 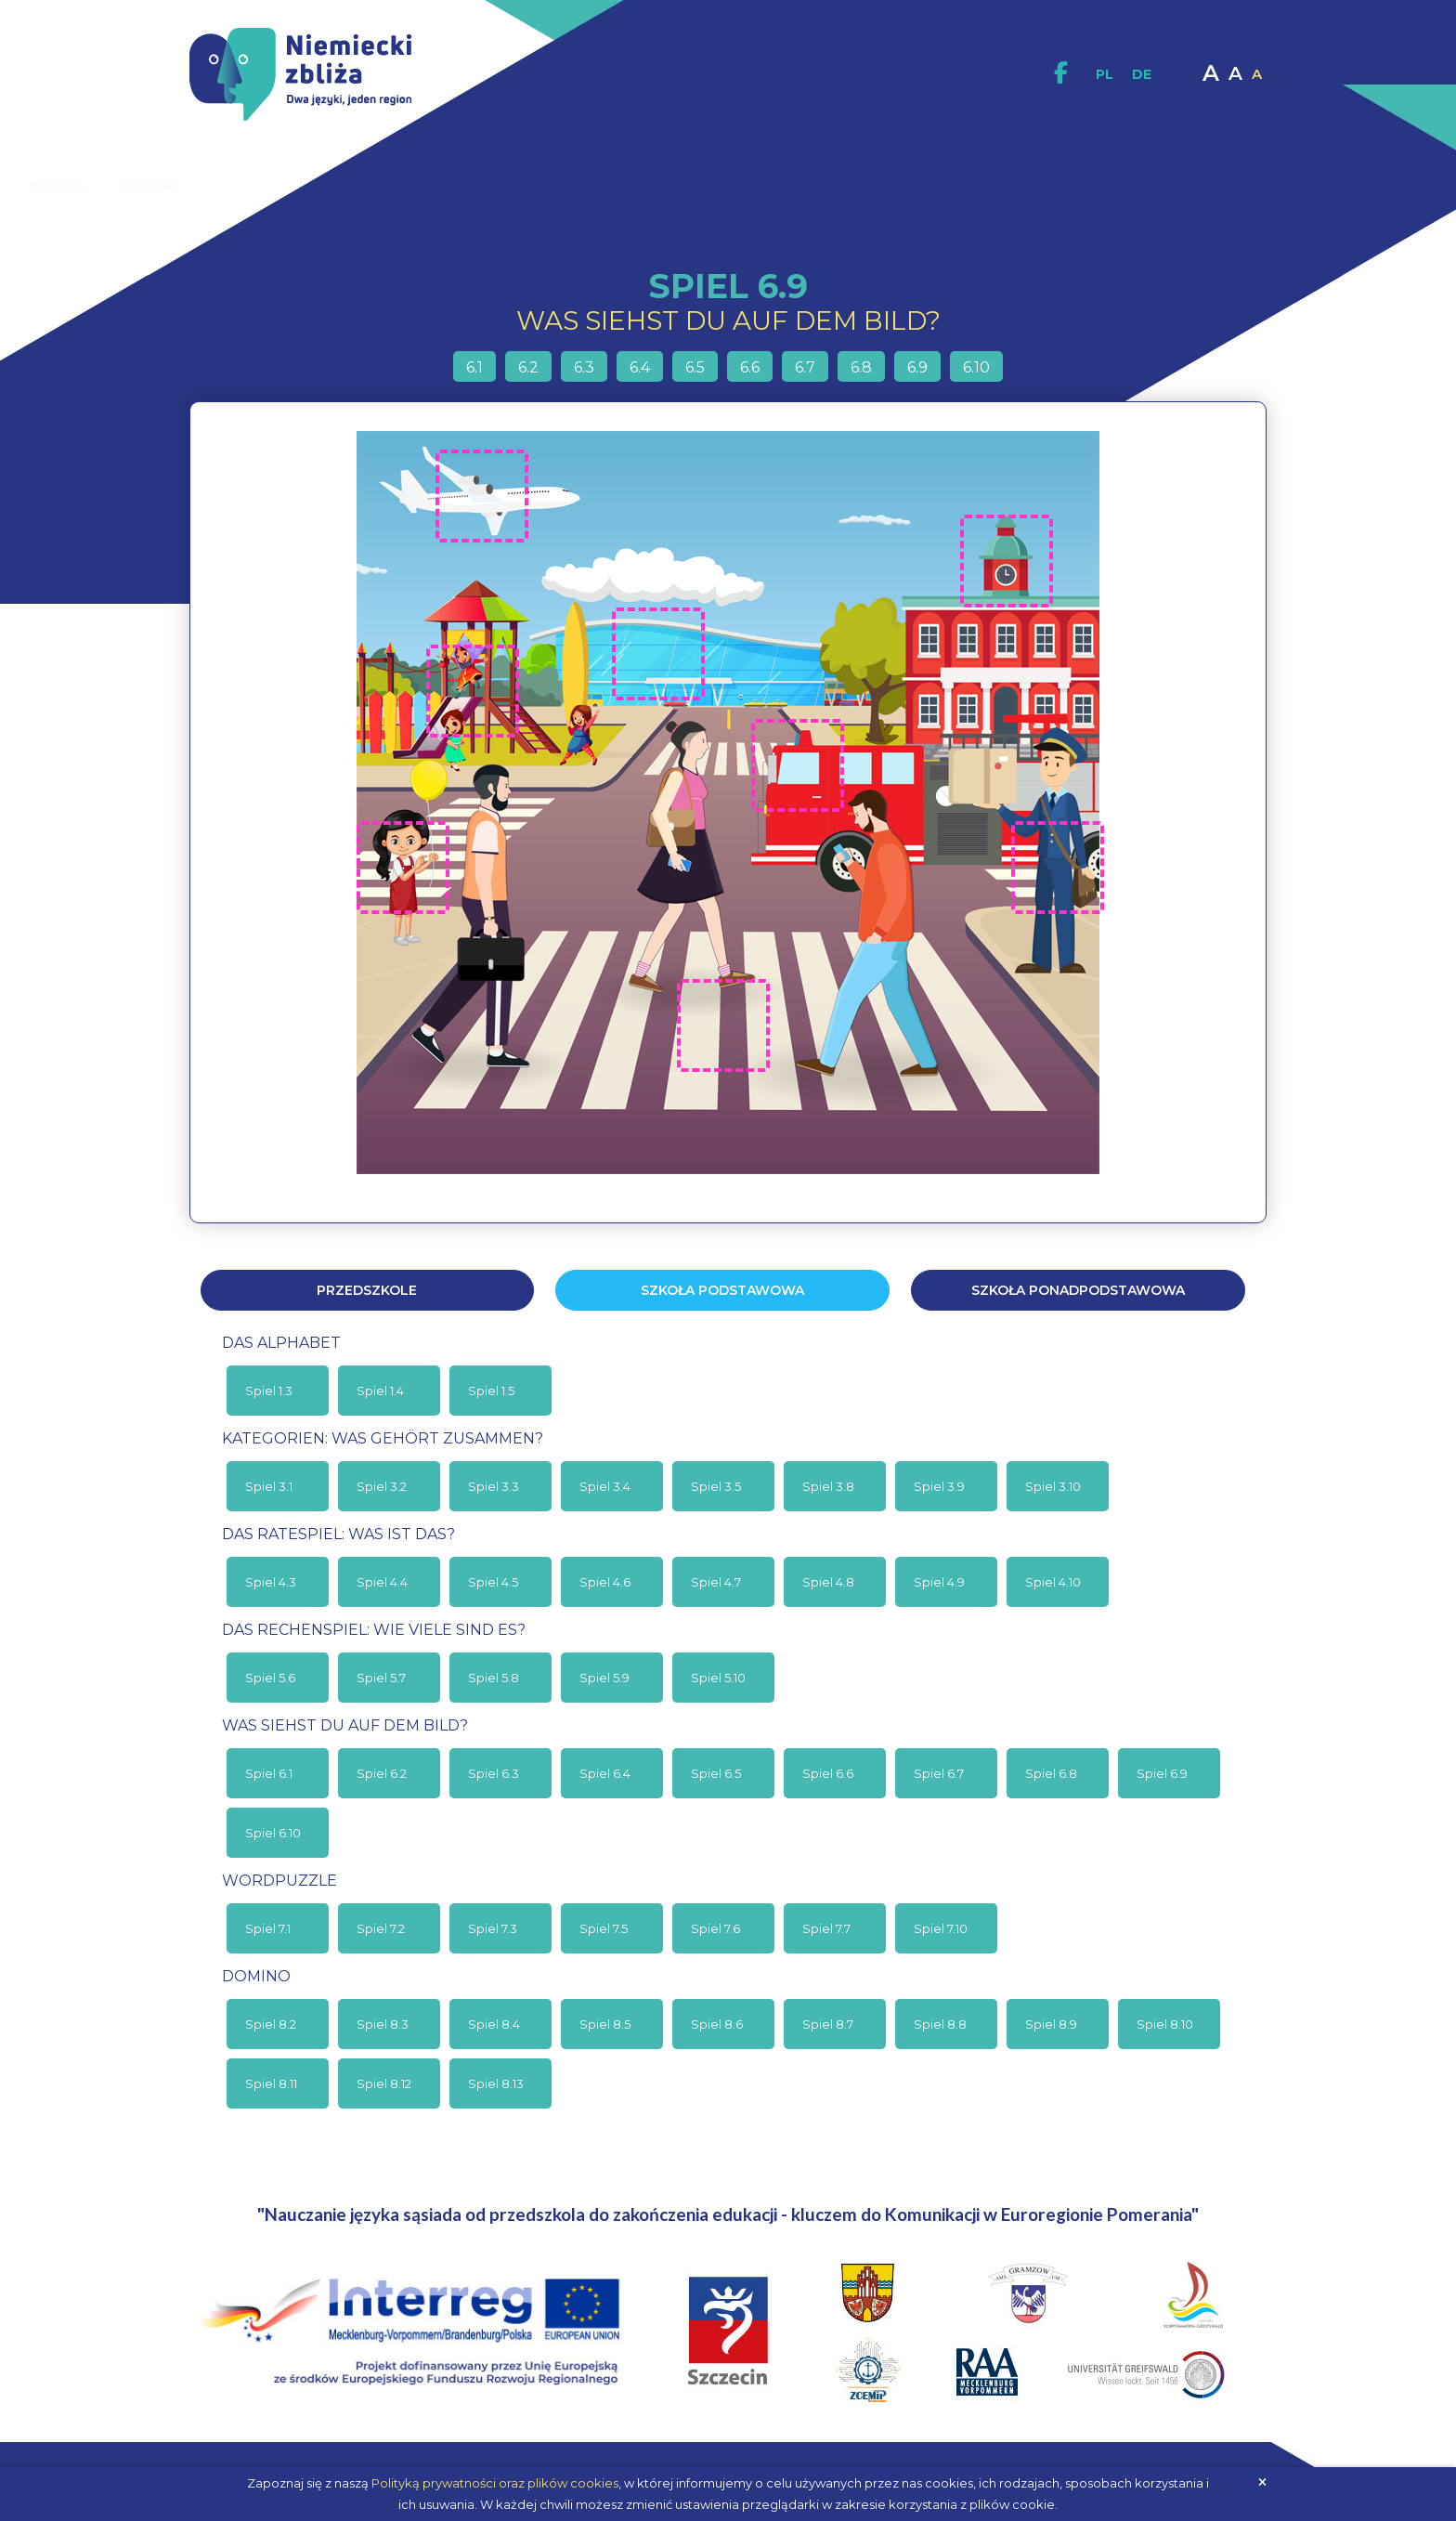 What do you see at coordinates (492, 1928) in the screenshot?
I see `Spiel 7.3` at bounding box center [492, 1928].